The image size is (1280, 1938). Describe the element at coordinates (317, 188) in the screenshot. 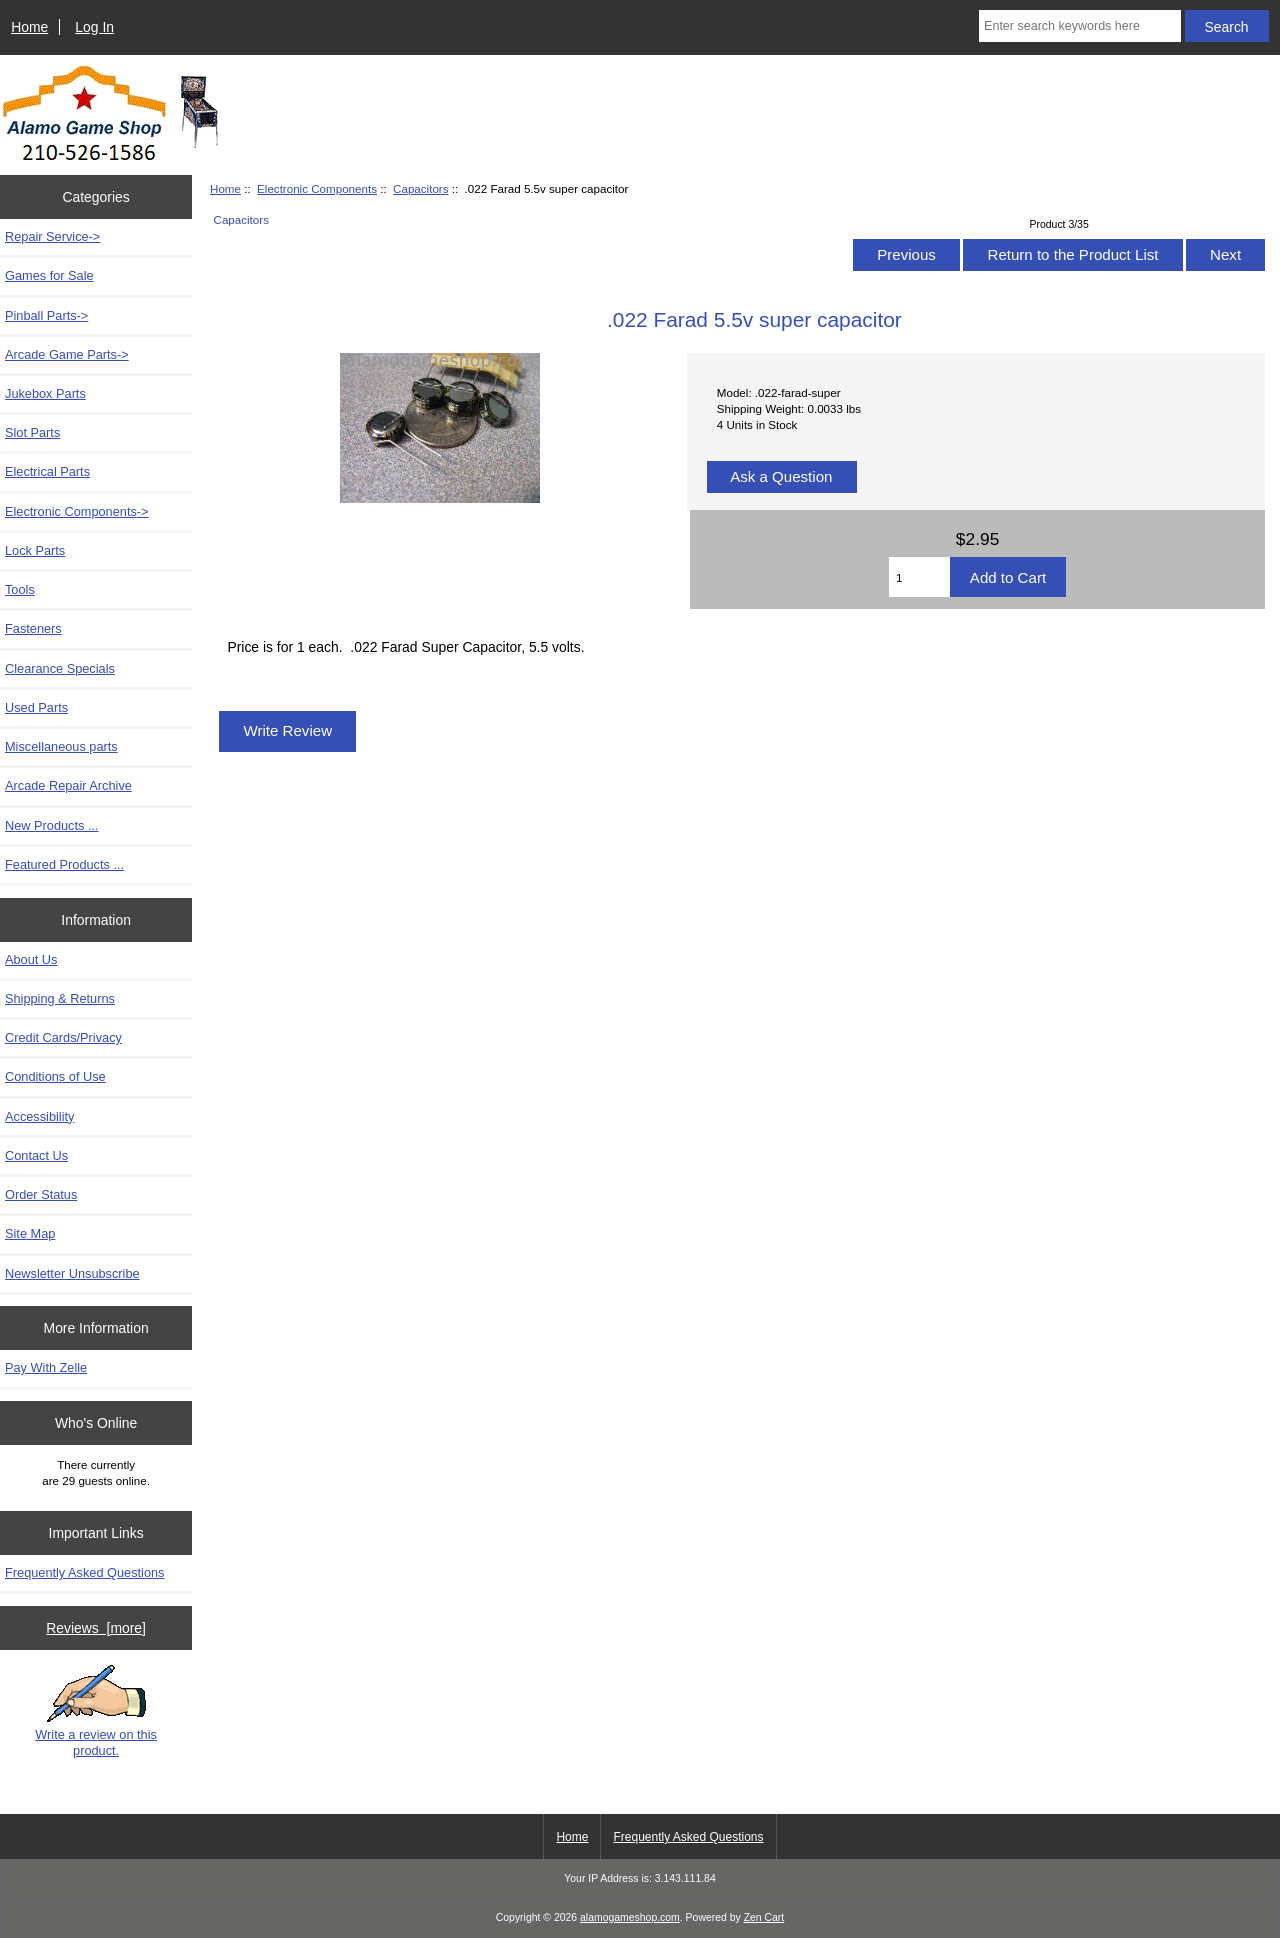

I see `Electronic Components` at that location.